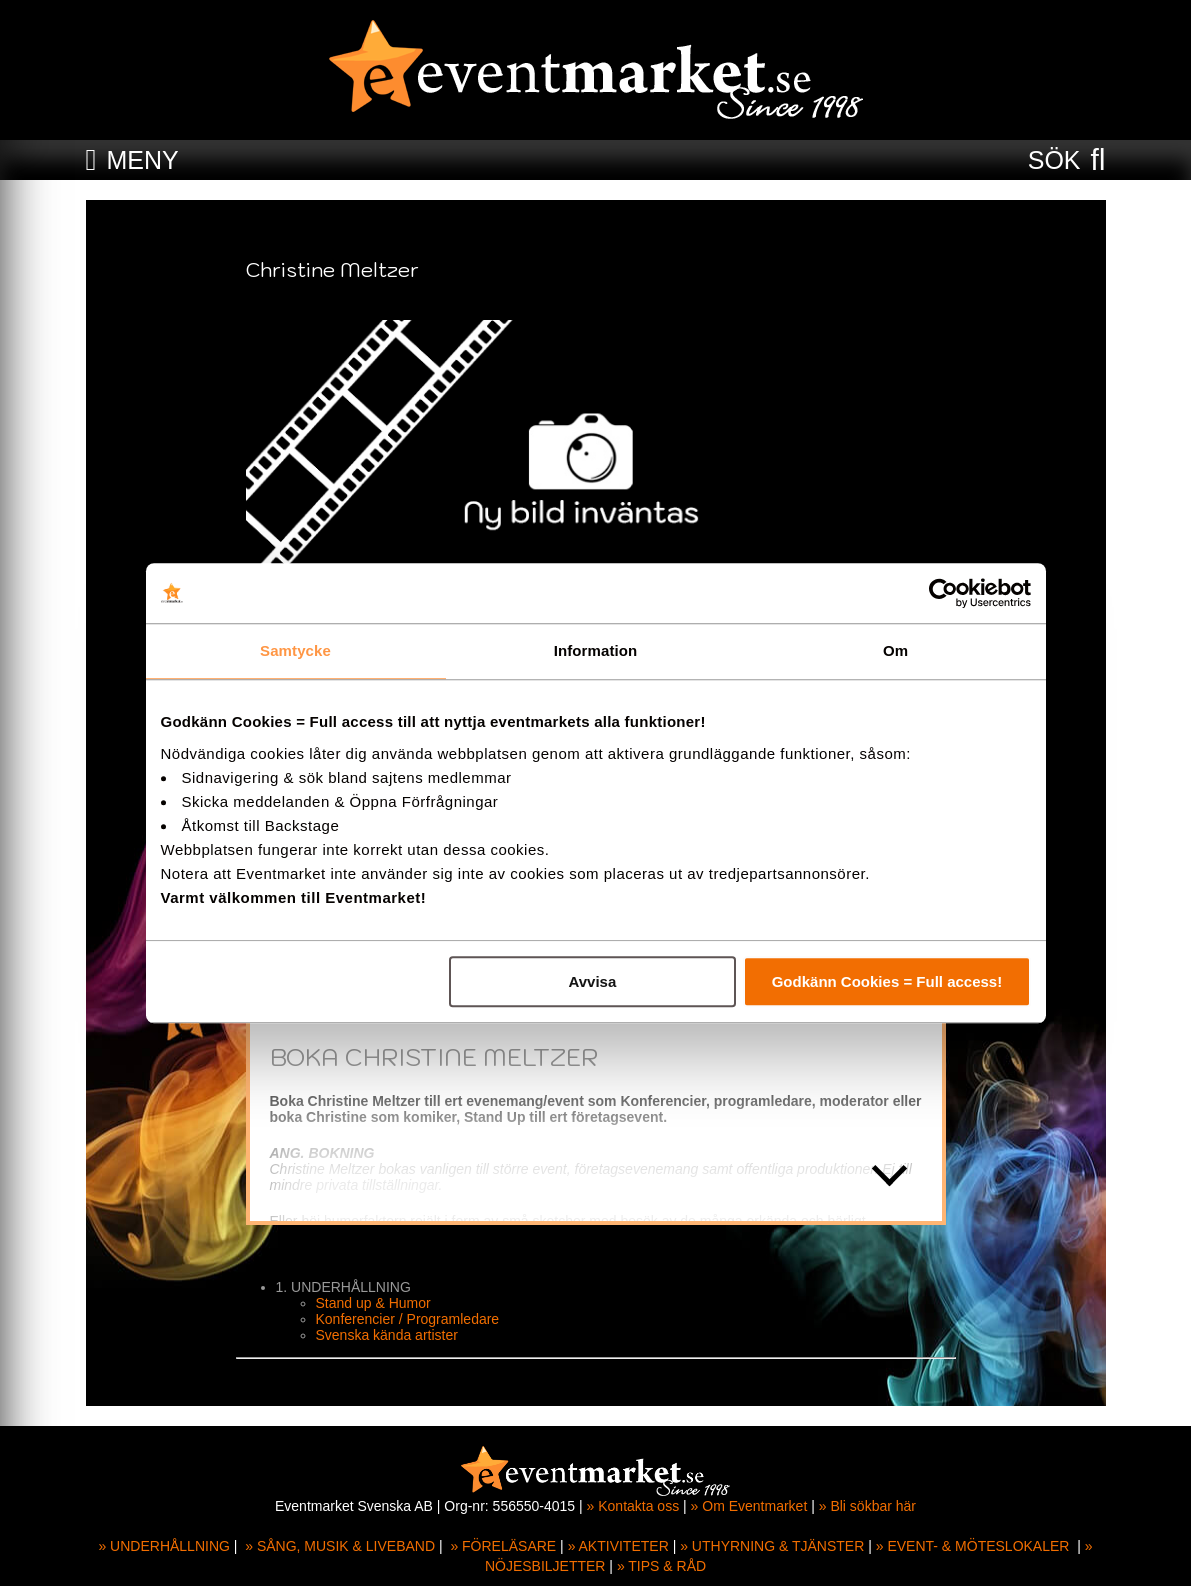 Image resolution: width=1191 pixels, height=1586 pixels. What do you see at coordinates (340, 1546) in the screenshot?
I see `» SÅNG, MUSIK & LIVEBAND` at bounding box center [340, 1546].